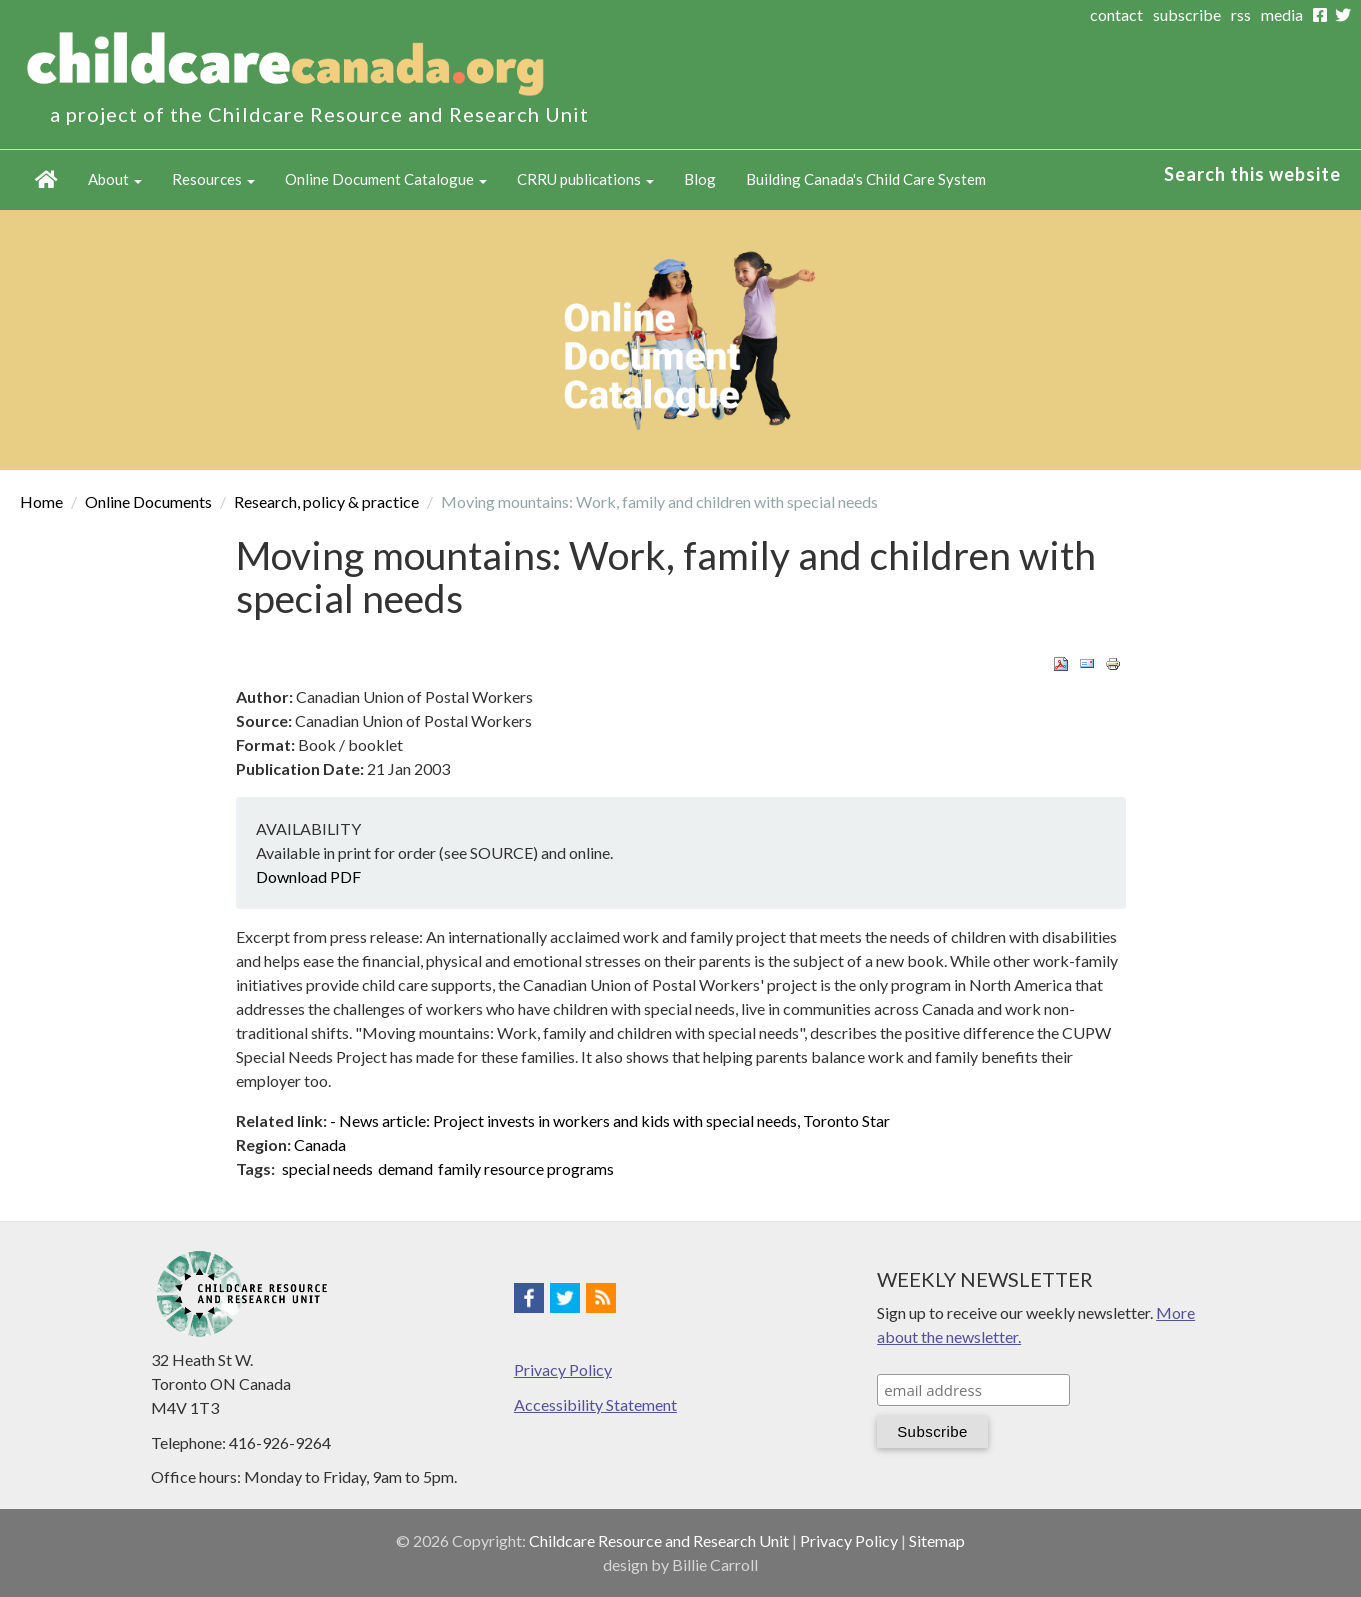 The image size is (1361, 1597). What do you see at coordinates (1241, 14) in the screenshot?
I see `rss` at bounding box center [1241, 14].